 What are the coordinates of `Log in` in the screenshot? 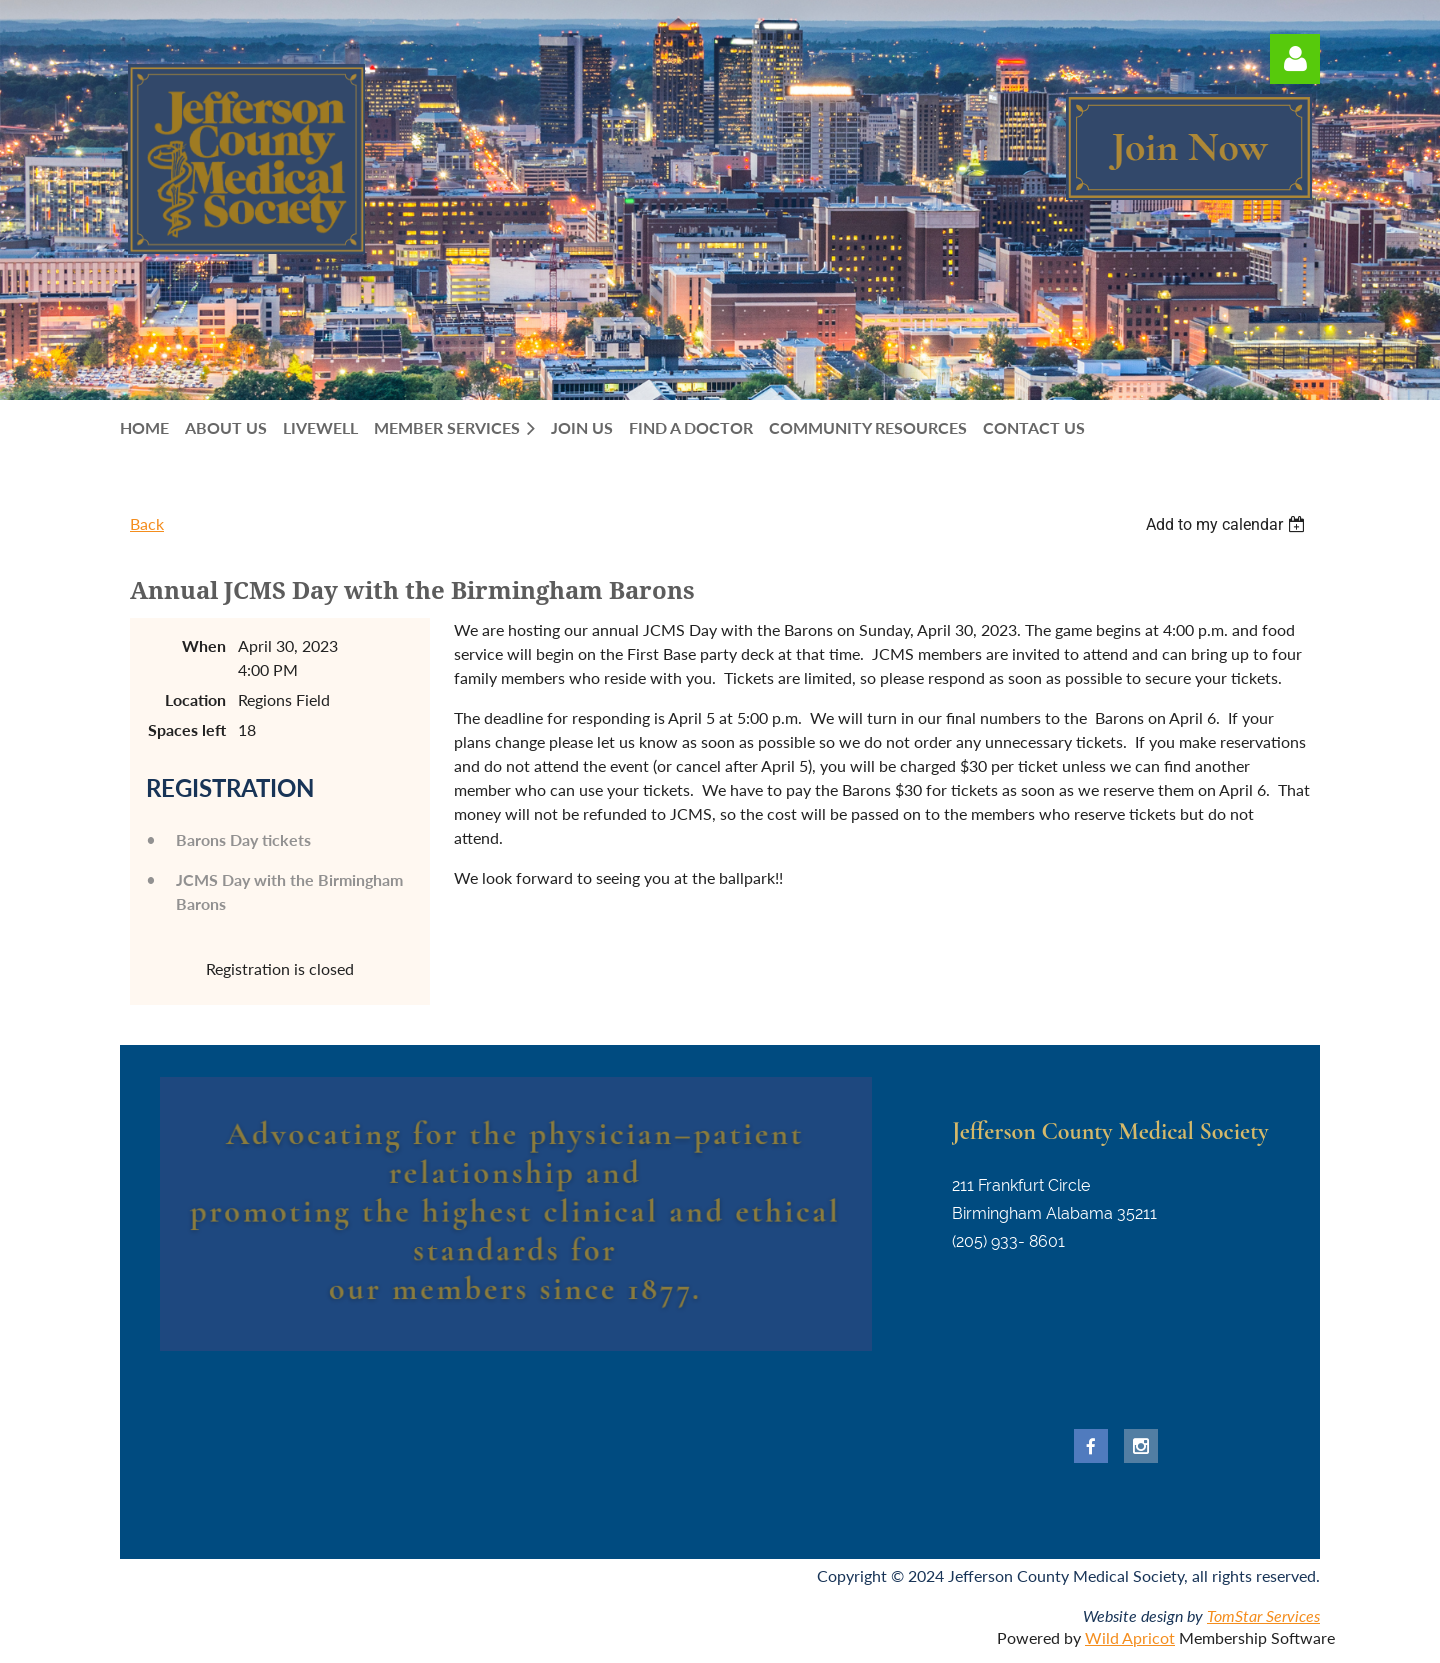 It's located at (1295, 59).